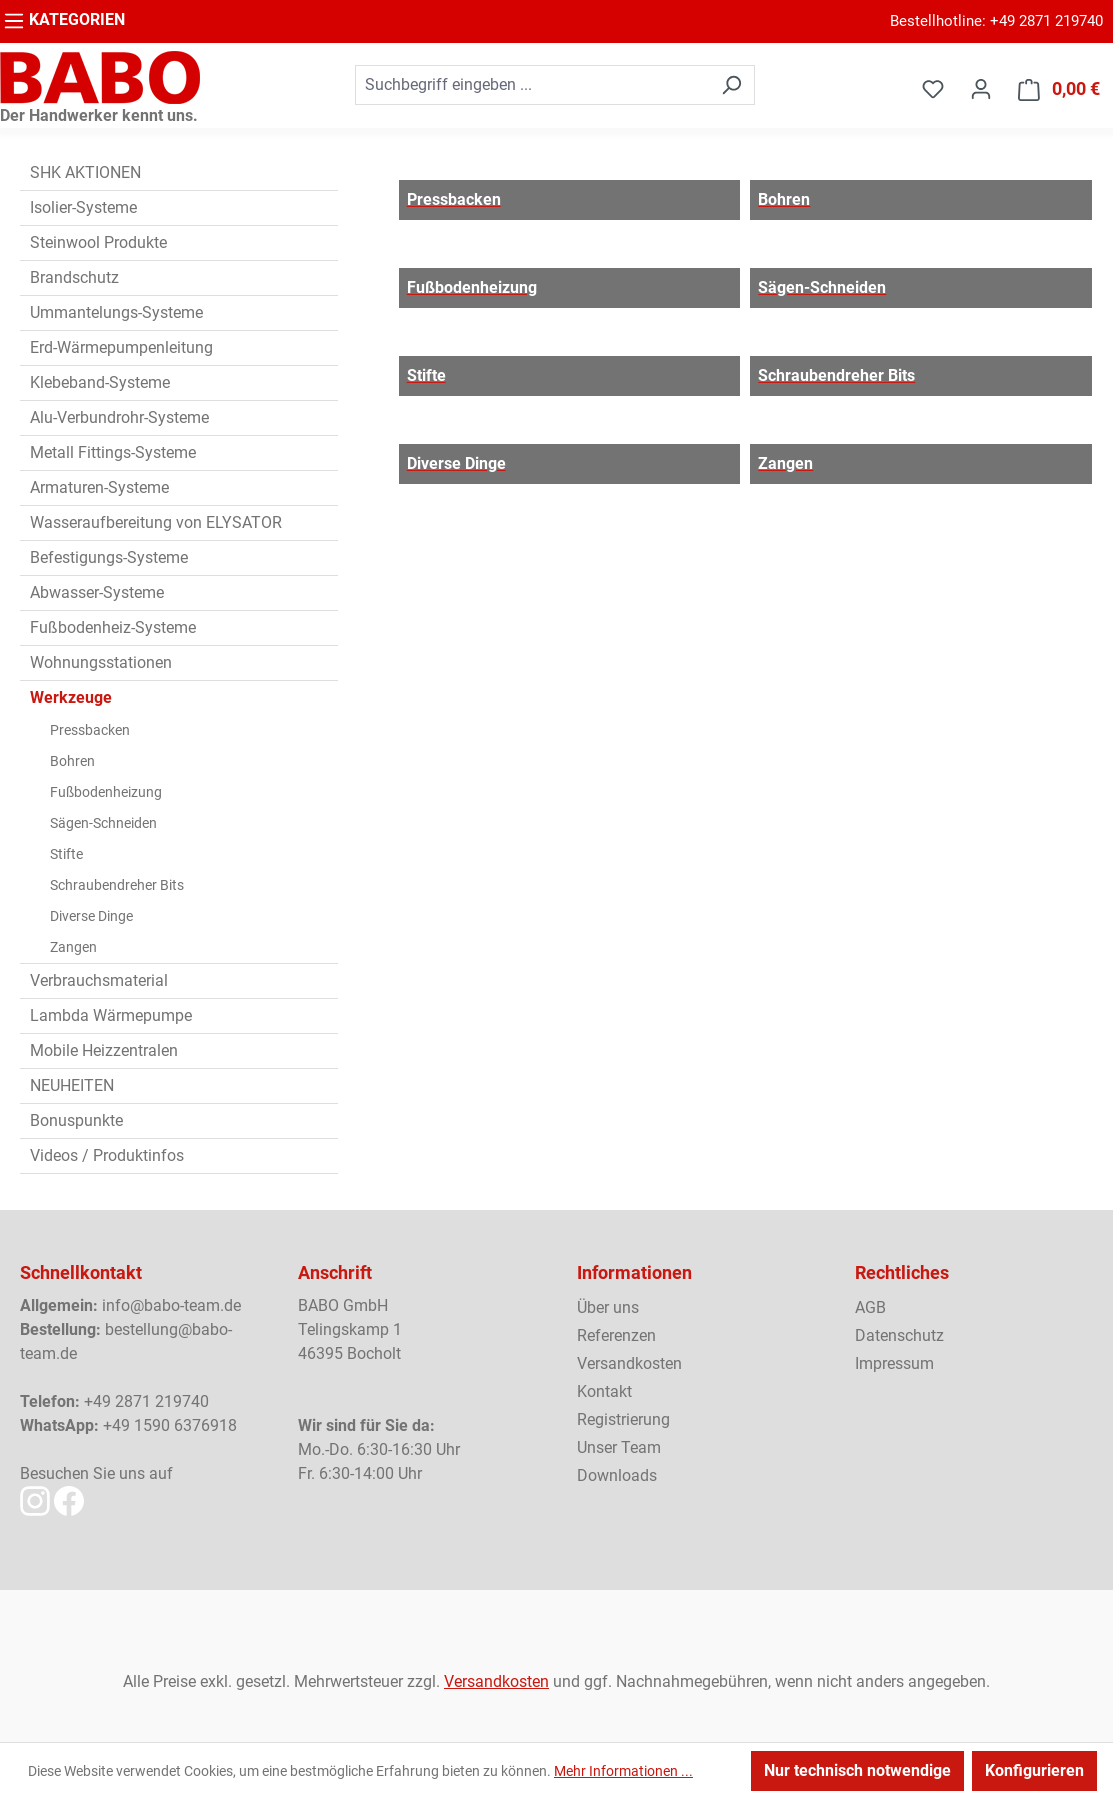 This screenshot has height=1799, width=1113. Describe the element at coordinates (106, 792) in the screenshot. I see `Fußbodenheizung` at that location.